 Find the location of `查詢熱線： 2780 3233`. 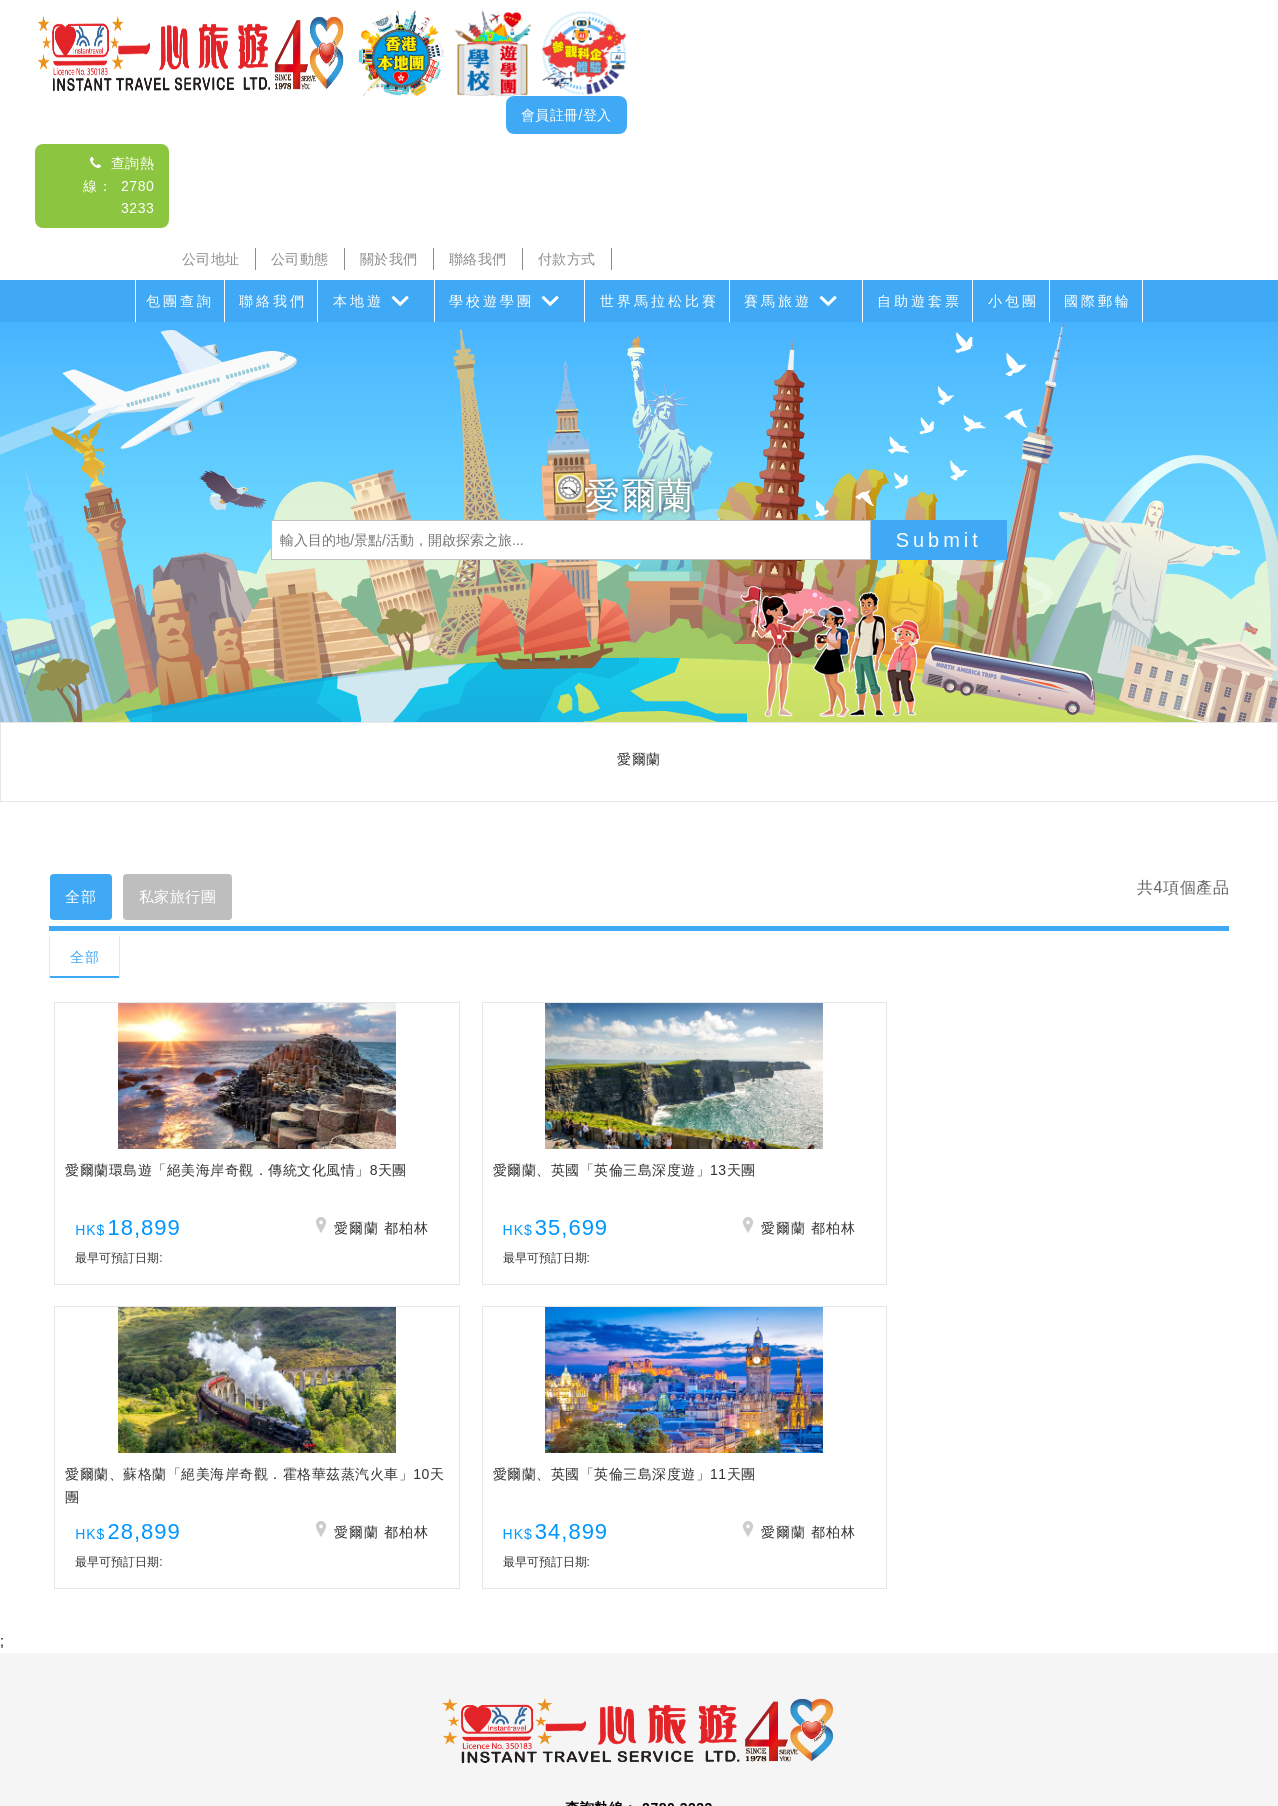

查詢熱線： 2780 3233 is located at coordinates (118, 185).